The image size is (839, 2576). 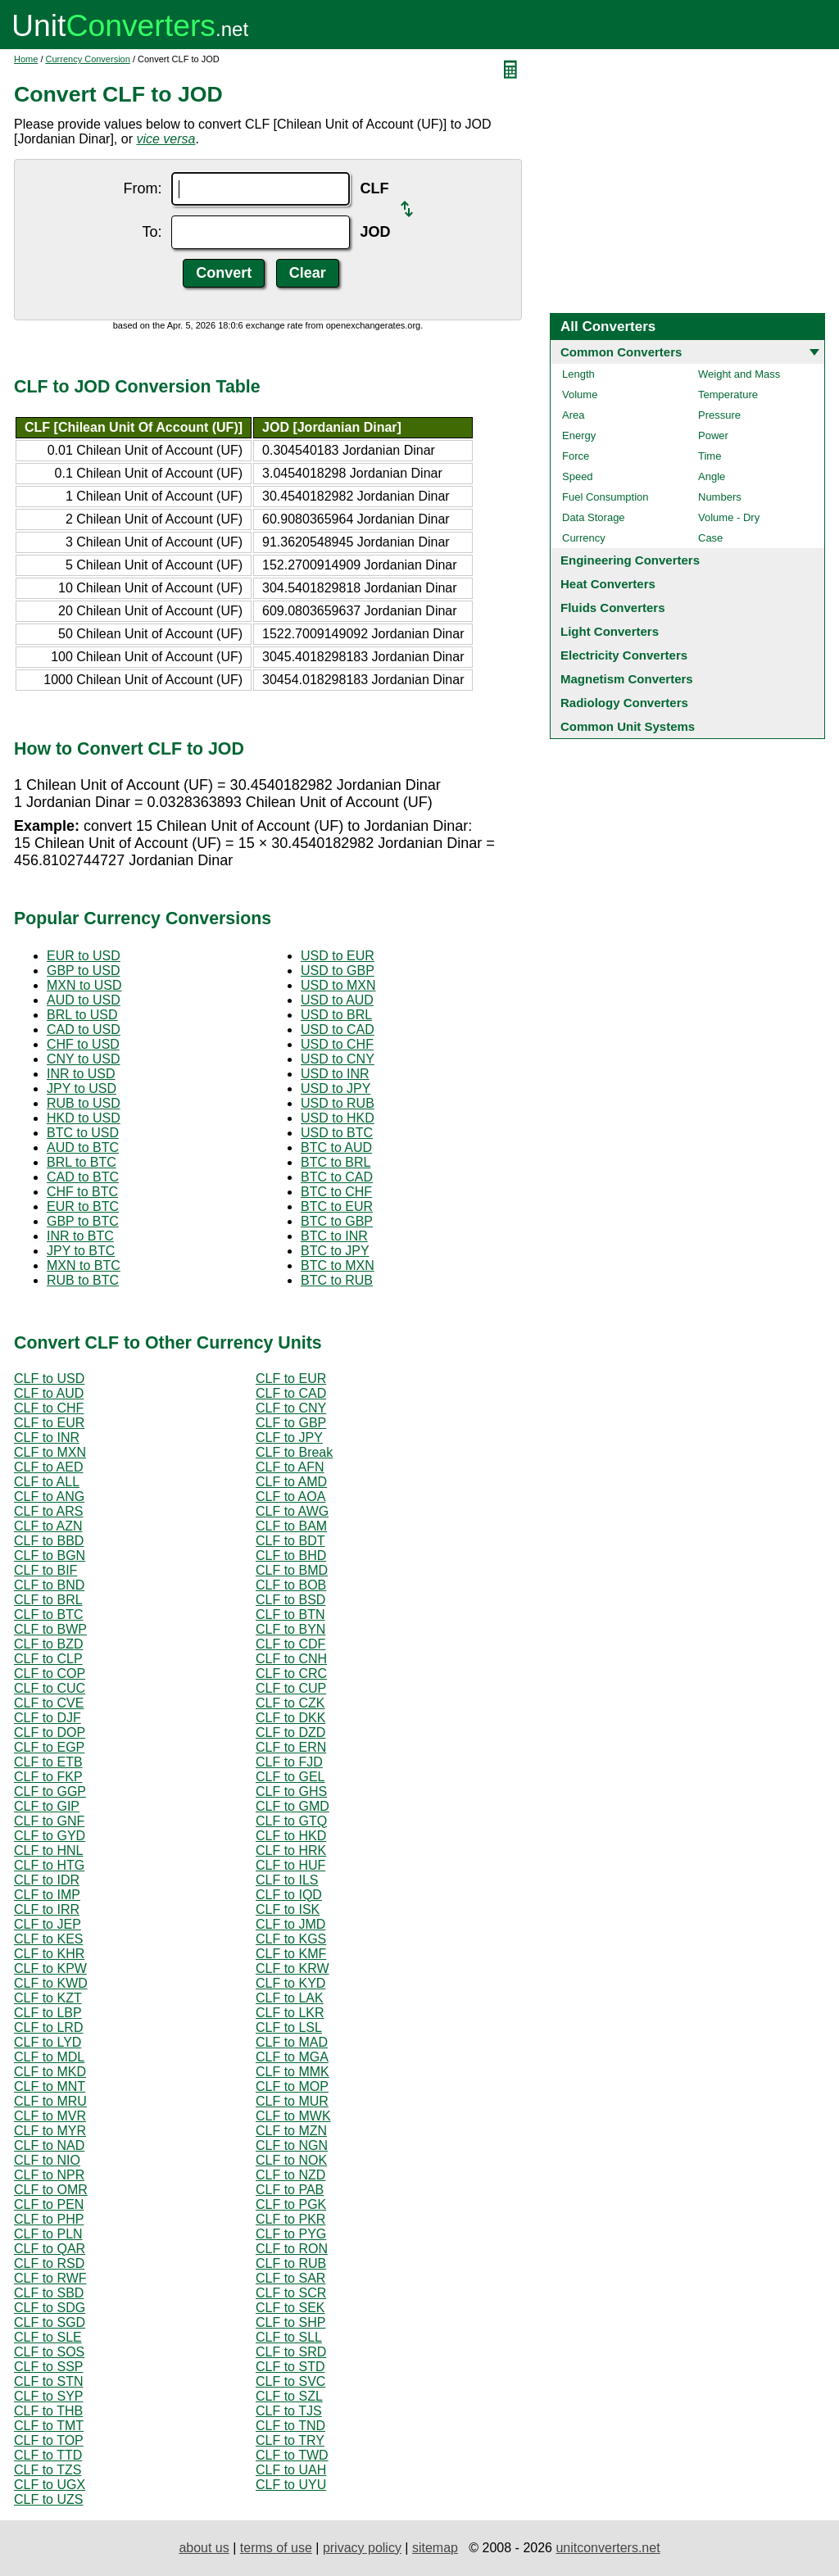 What do you see at coordinates (48, 1998) in the screenshot?
I see `CLF to KZT` at bounding box center [48, 1998].